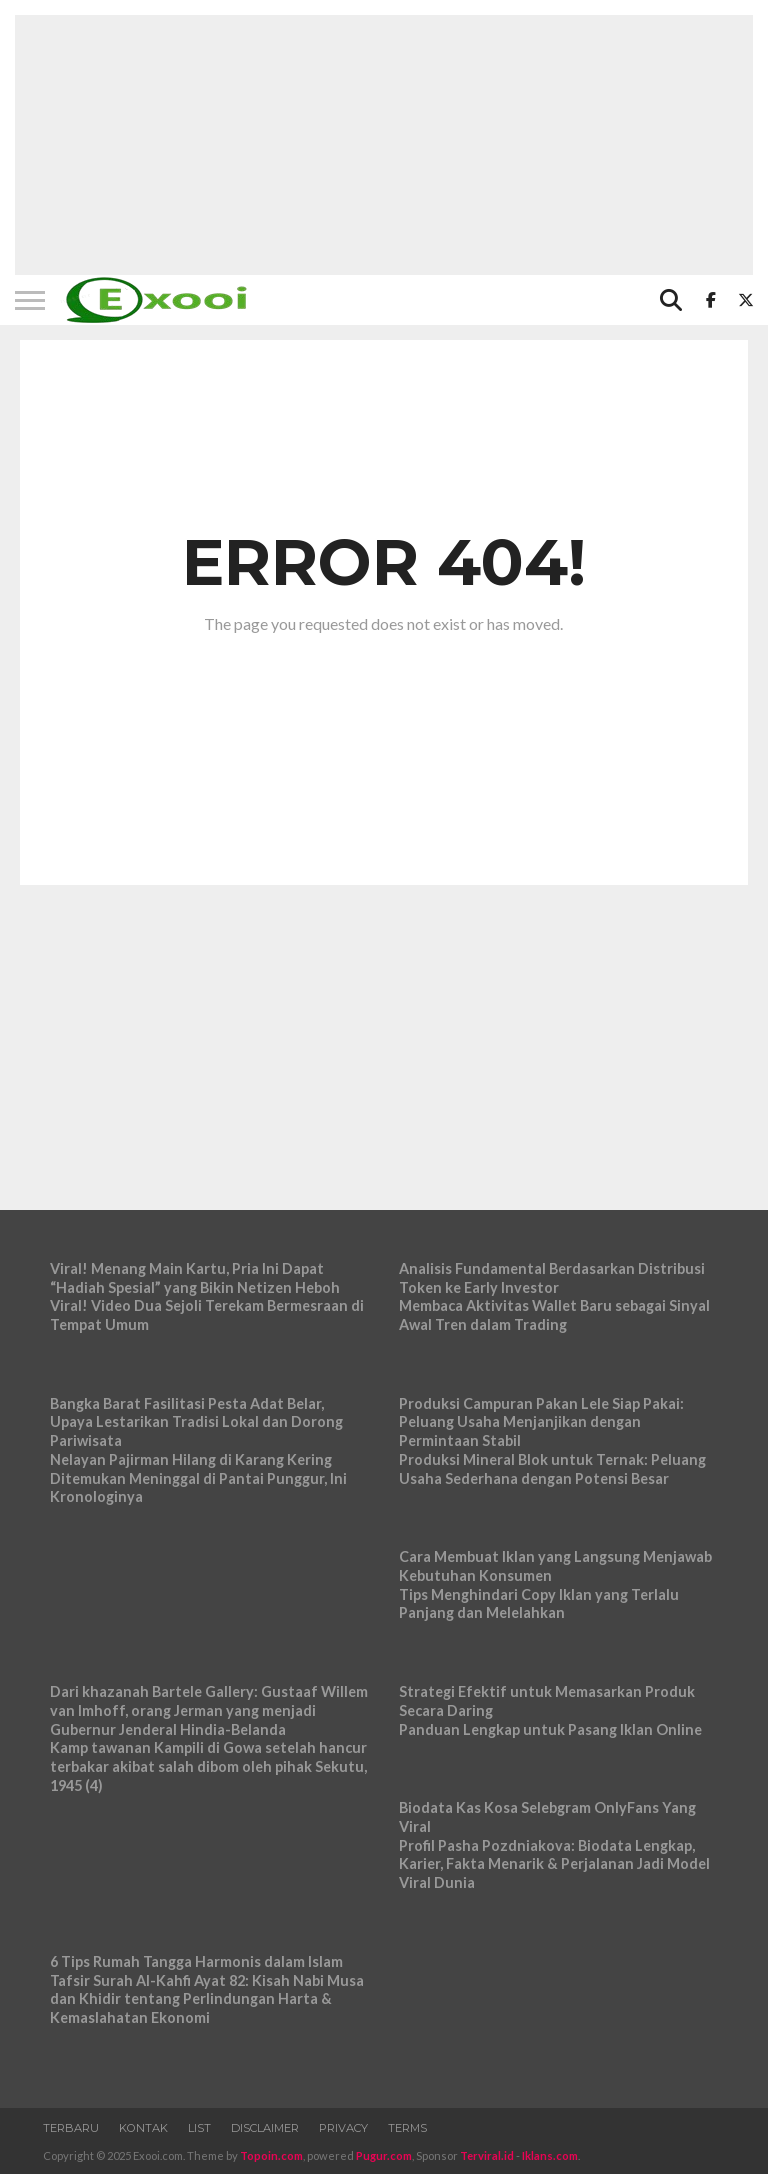 Image resolution: width=768 pixels, height=2174 pixels. What do you see at coordinates (207, 1999) in the screenshot?
I see `Tafsir Surah Al-Kahfi Ayat 82: Kisah Nabi Musa dan Khidir tentang Perlindungan Harta & Kemaslahatan Ekonomi` at bounding box center [207, 1999].